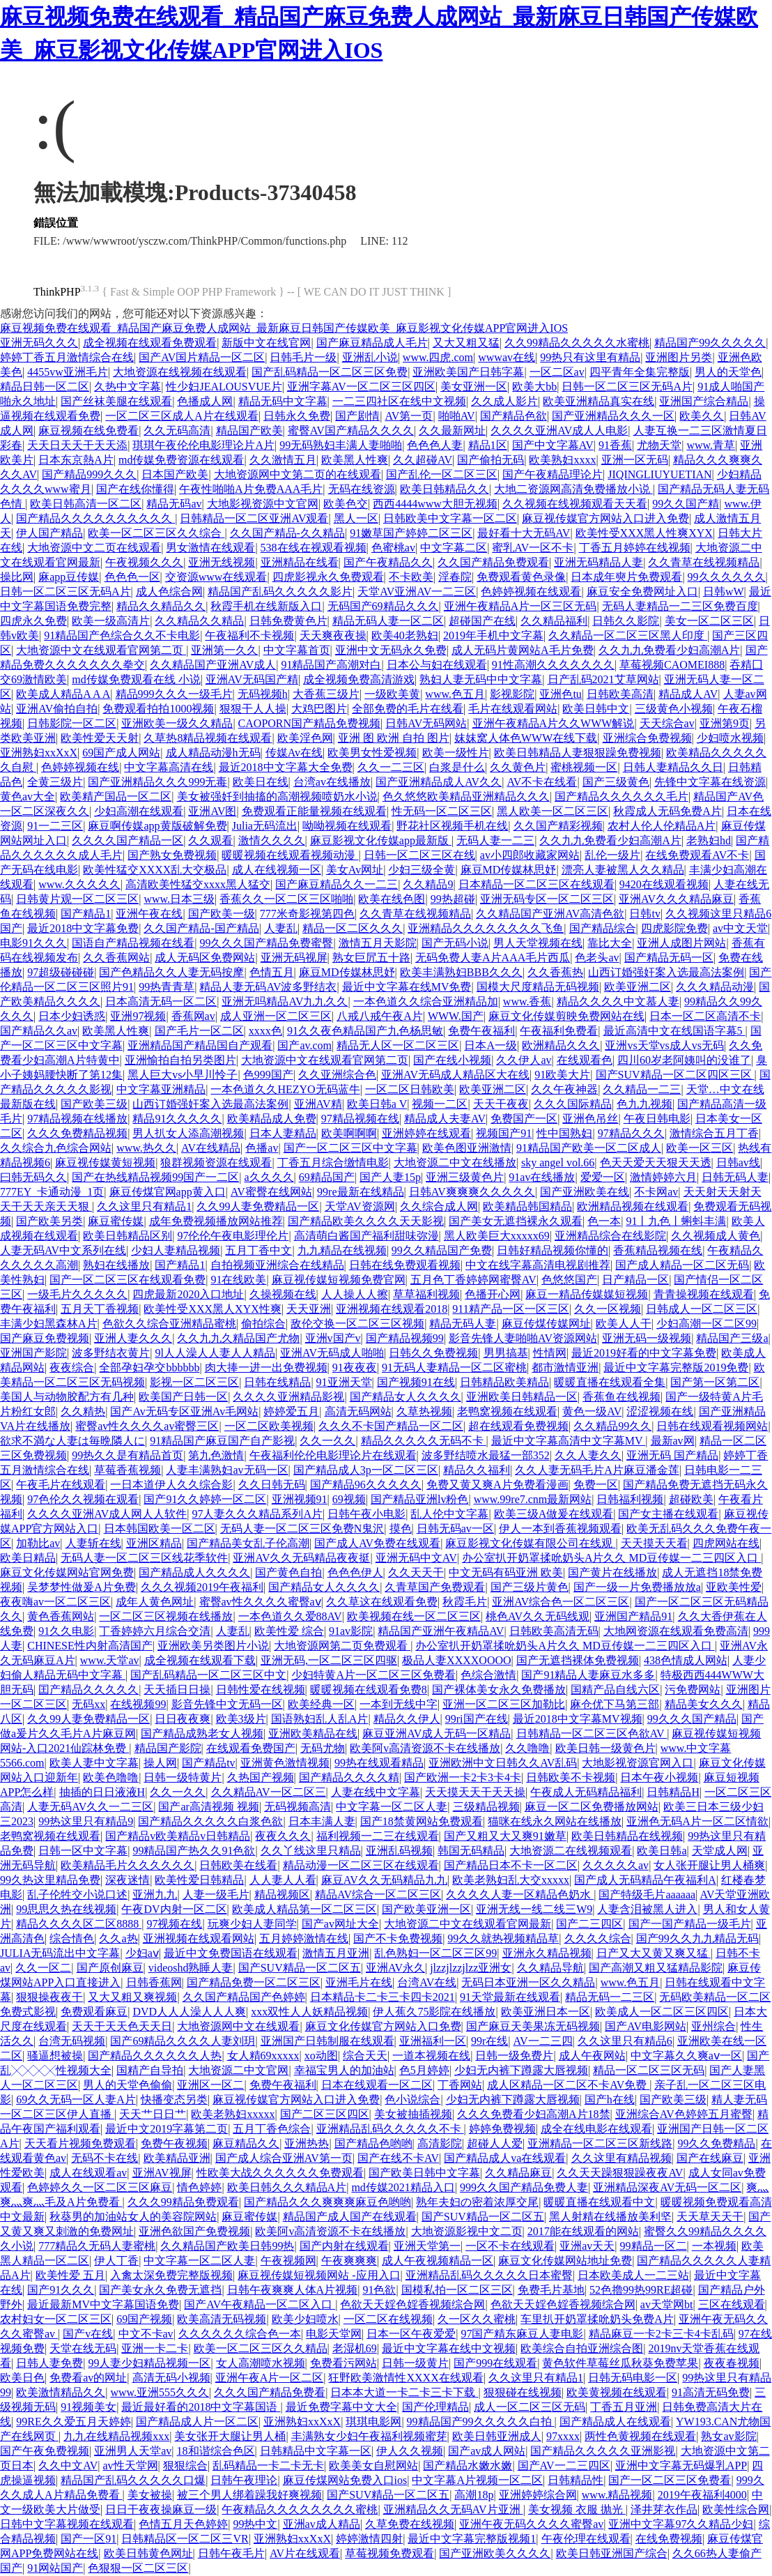 This screenshot has height=2576, width=772. What do you see at coordinates (560, 1602) in the screenshot?
I see `亚洲AV综合色一区二区三区` at bounding box center [560, 1602].